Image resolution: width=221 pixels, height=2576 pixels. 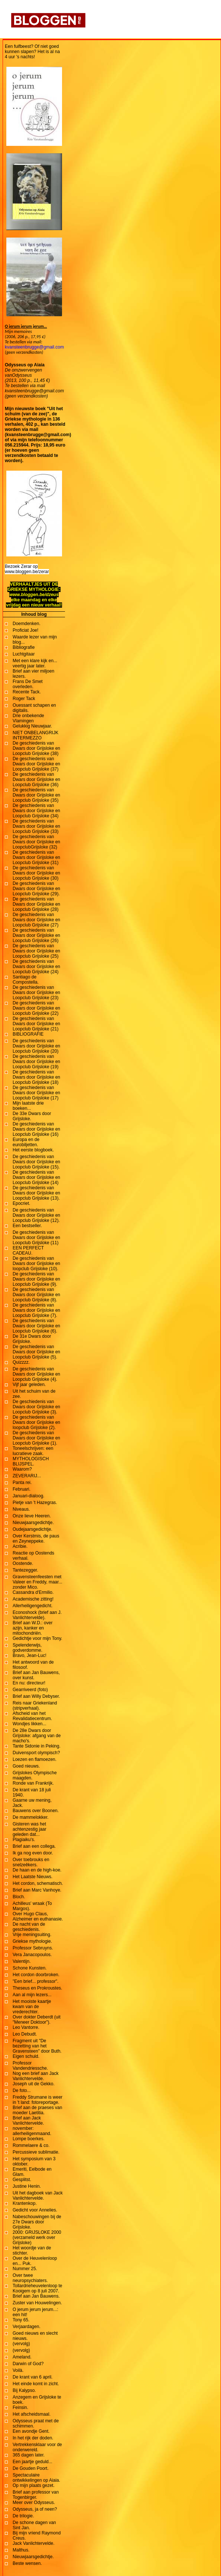 I want to click on De geschiedenis van Dwars door Grijsloke en Loopclub Grijsloke (12)., so click(x=36, y=1215).